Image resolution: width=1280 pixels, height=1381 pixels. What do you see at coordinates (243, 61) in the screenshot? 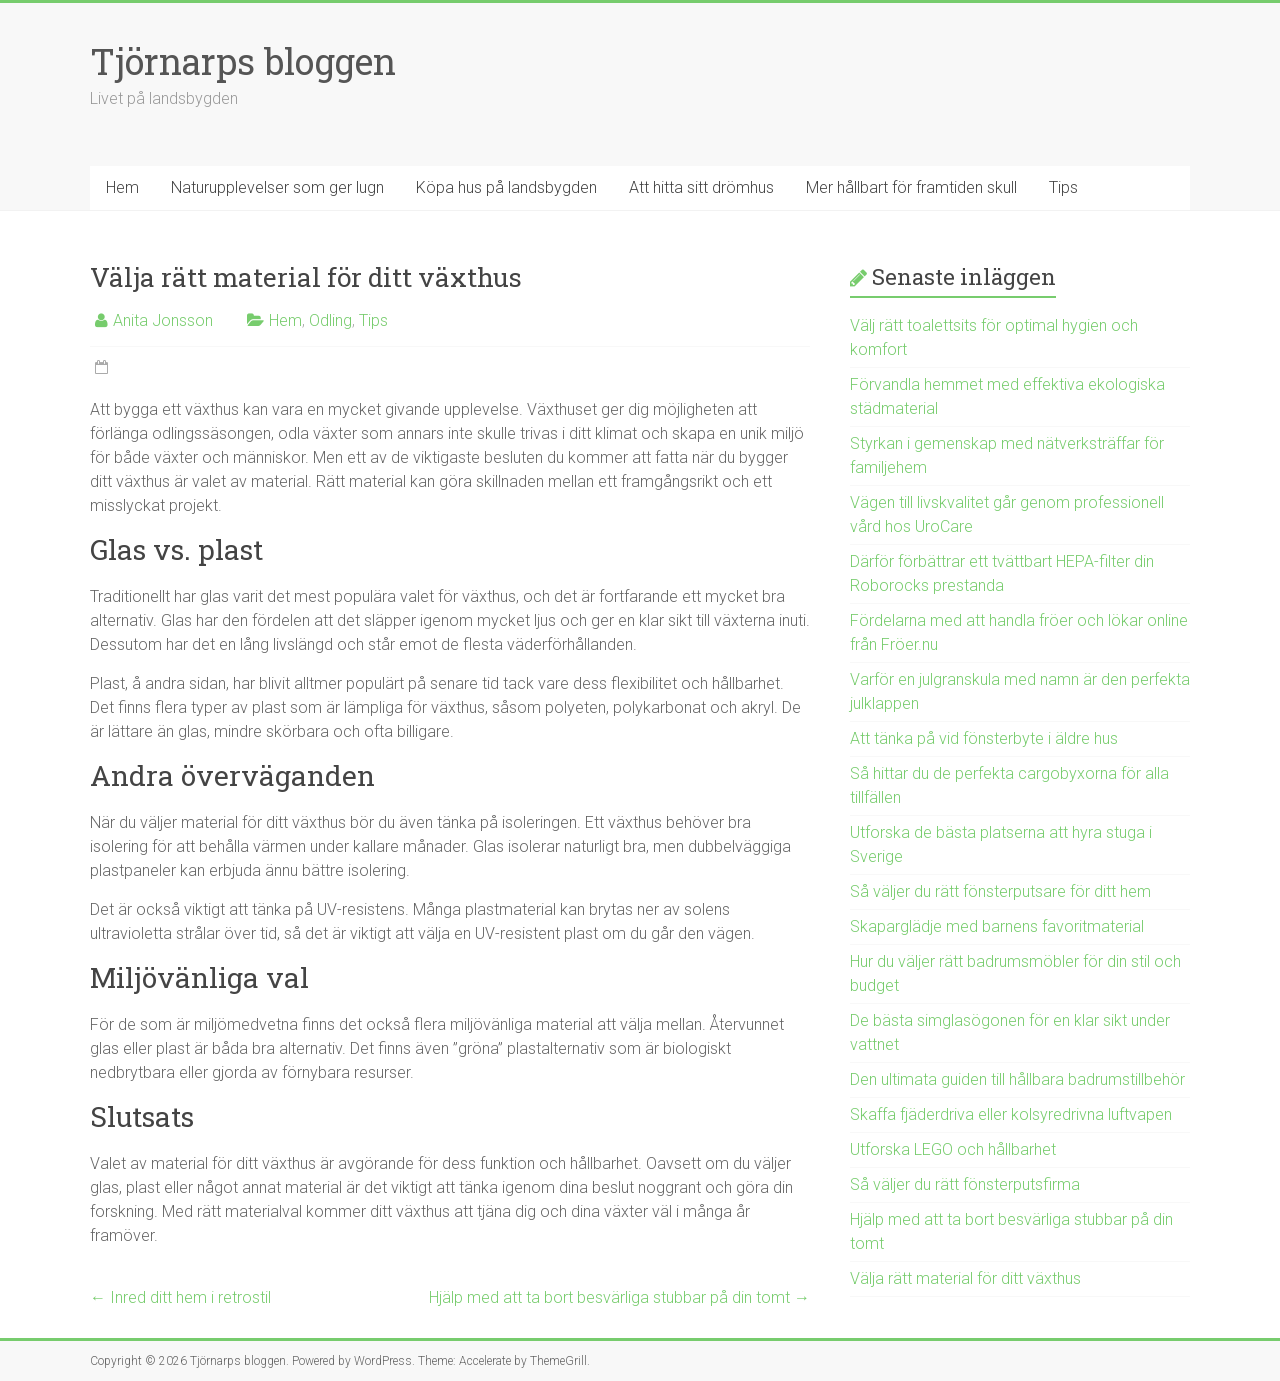
I see `Tjörnarps bloggen` at bounding box center [243, 61].